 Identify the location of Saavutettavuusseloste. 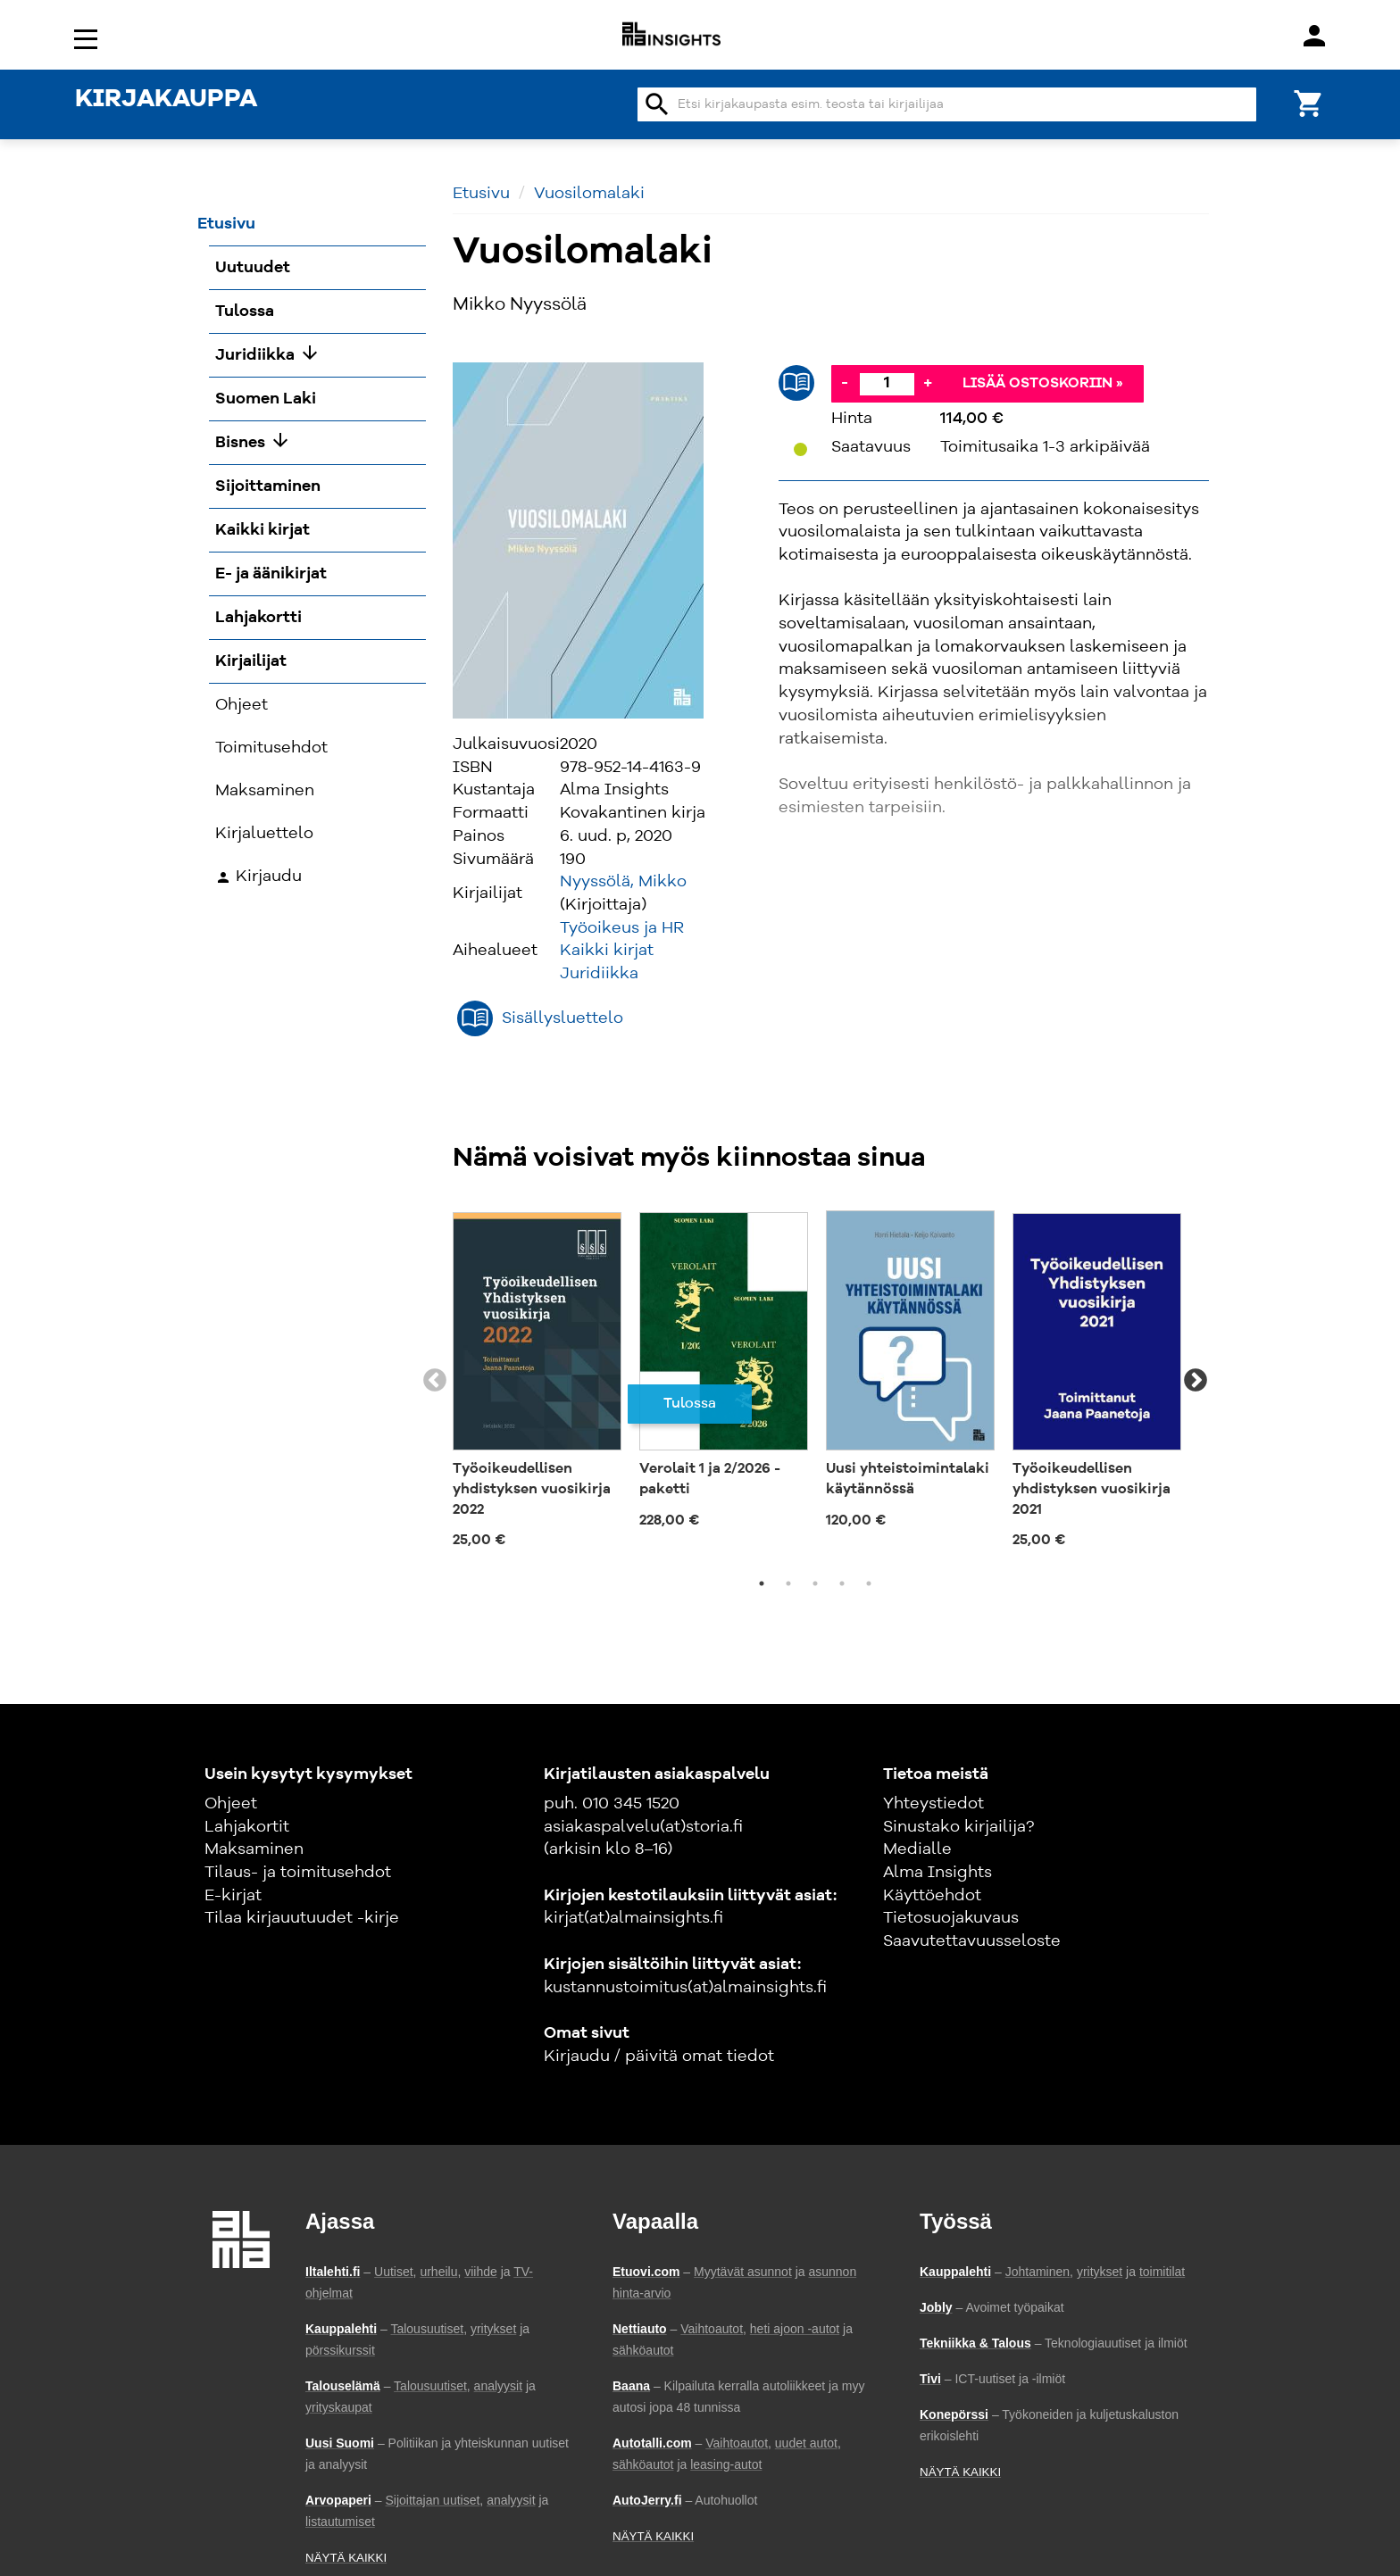
(972, 1941).